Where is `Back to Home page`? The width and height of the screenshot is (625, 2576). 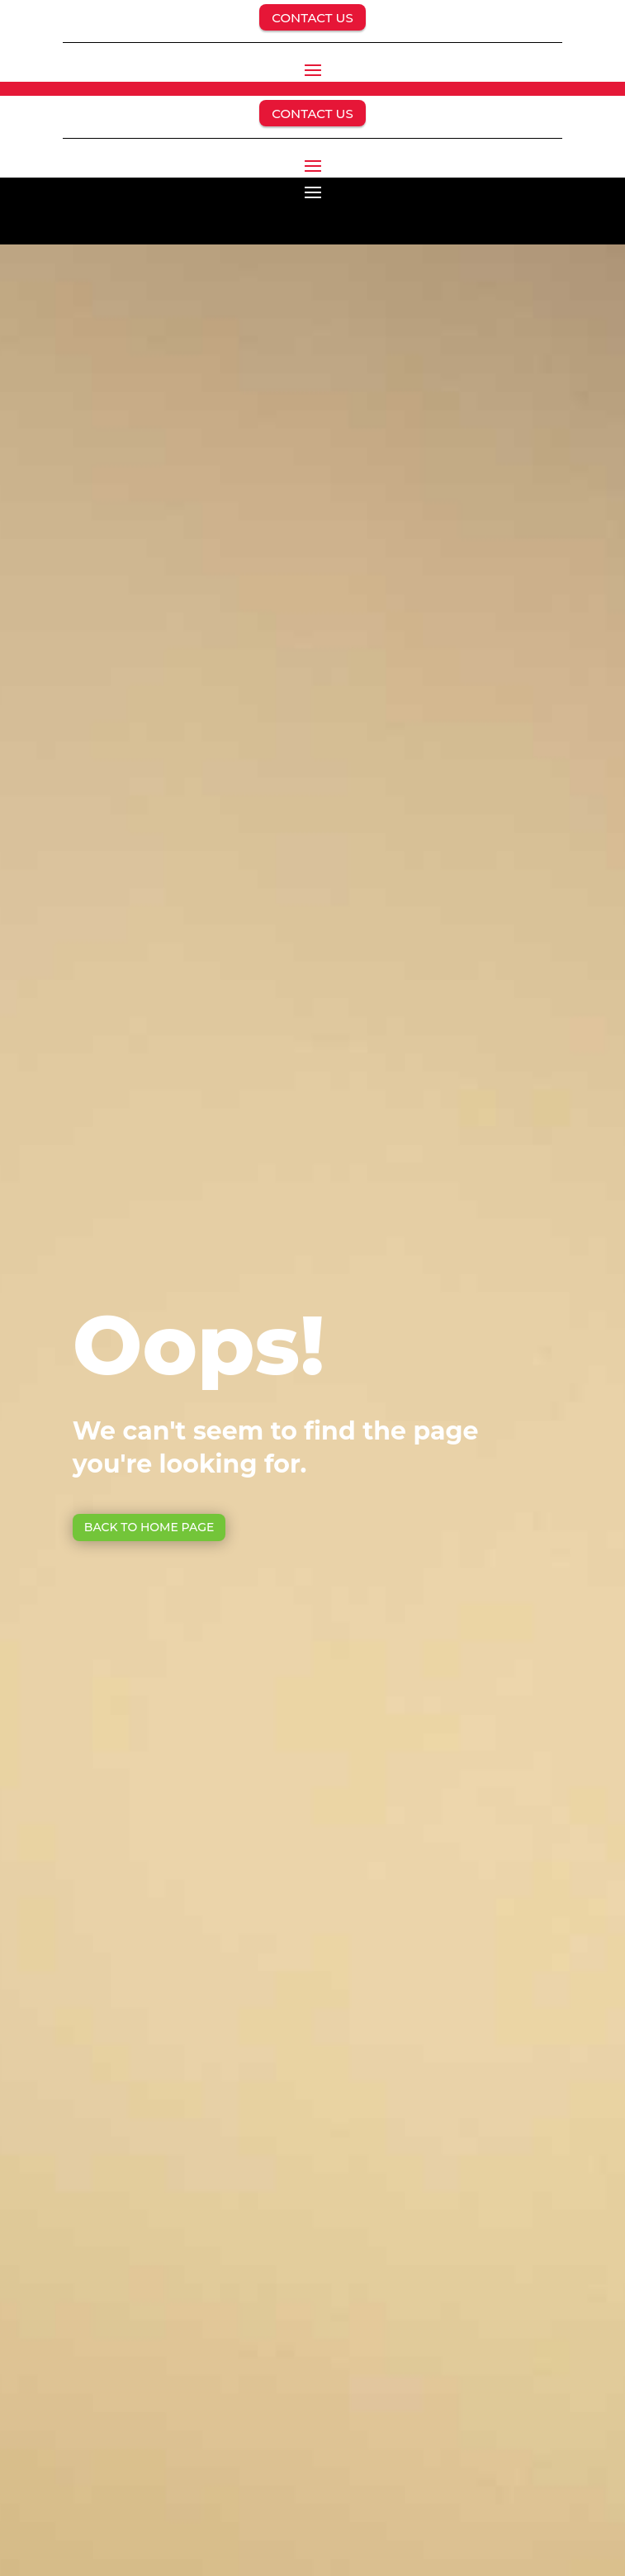 Back to Home page is located at coordinates (149, 1527).